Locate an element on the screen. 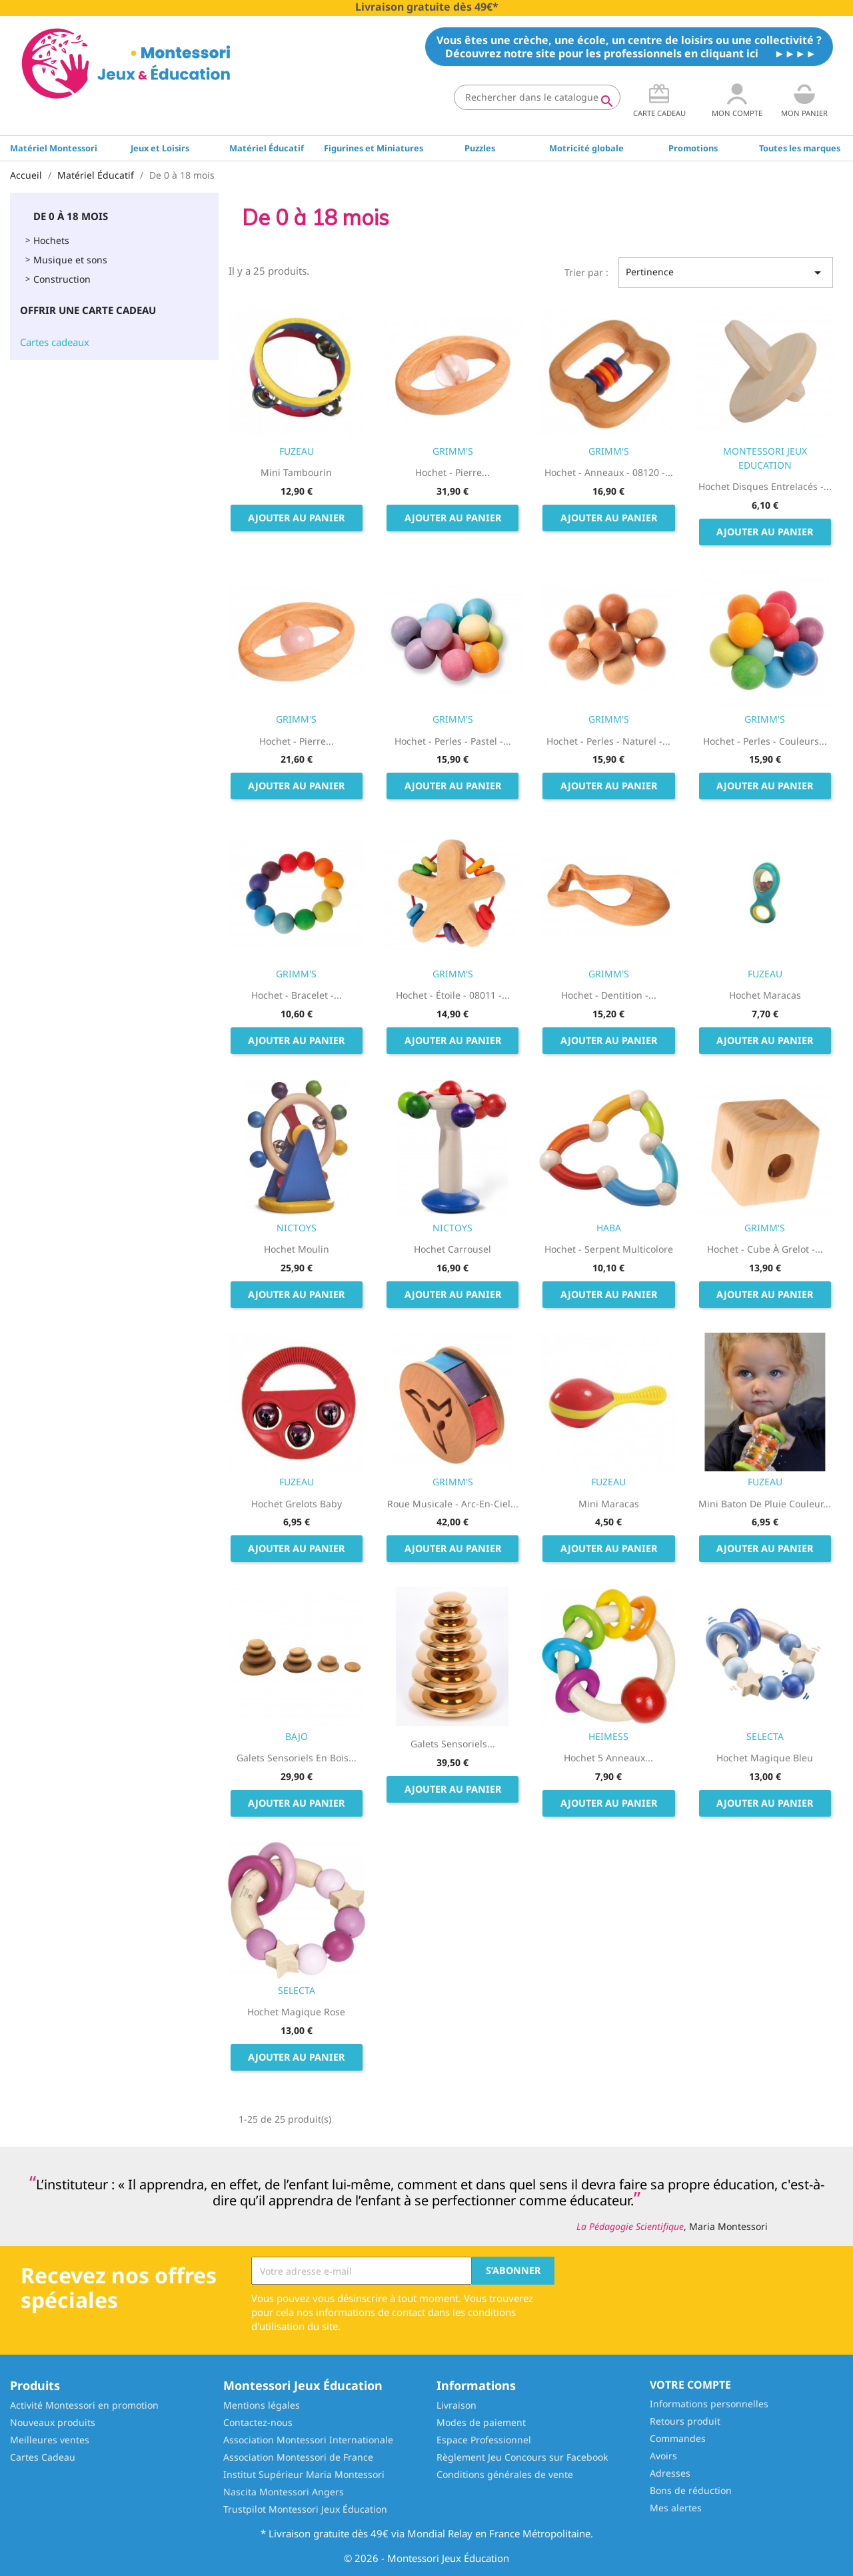  Hochet - Perles - Naturel -... is located at coordinates (608, 741).